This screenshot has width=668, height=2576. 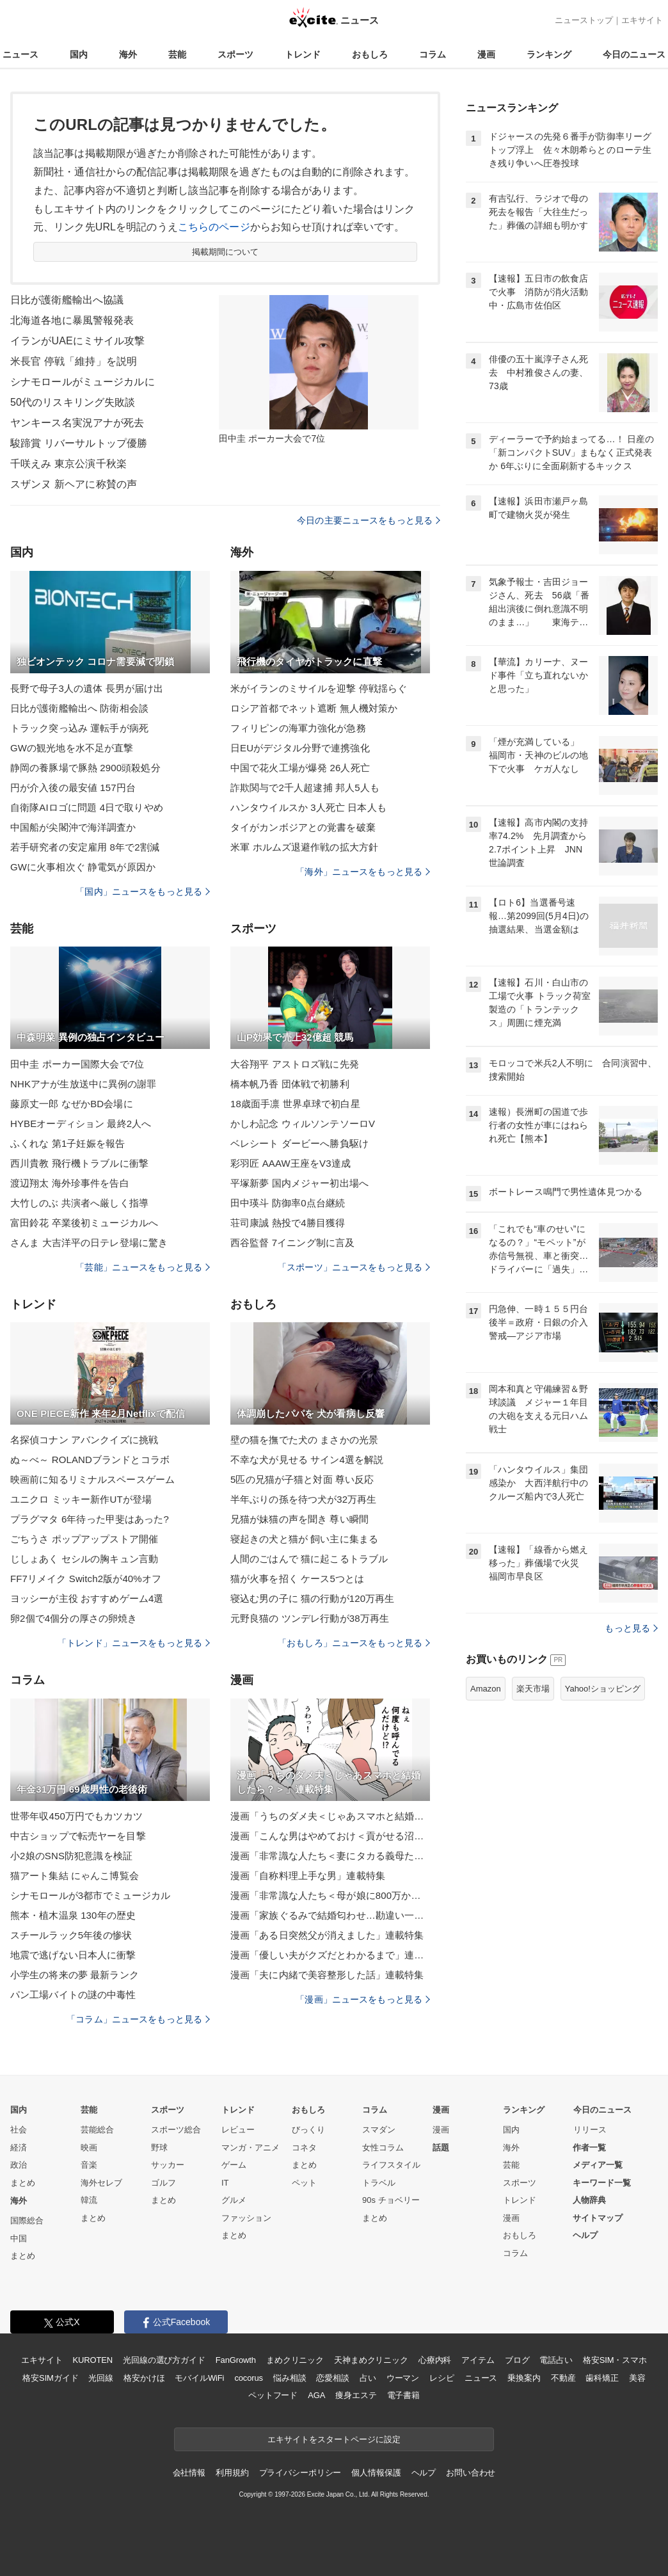 I want to click on GWの観光地を水不足が直撃, so click(x=71, y=747).